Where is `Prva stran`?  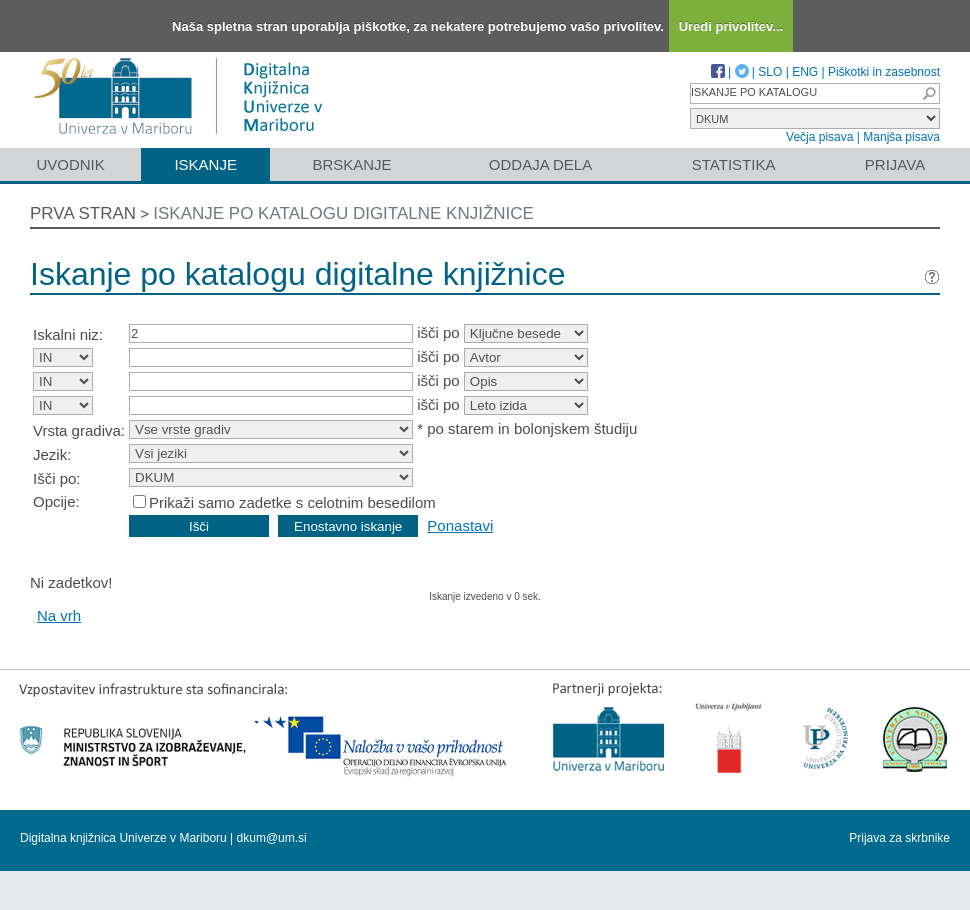 Prva stran is located at coordinates (83, 213).